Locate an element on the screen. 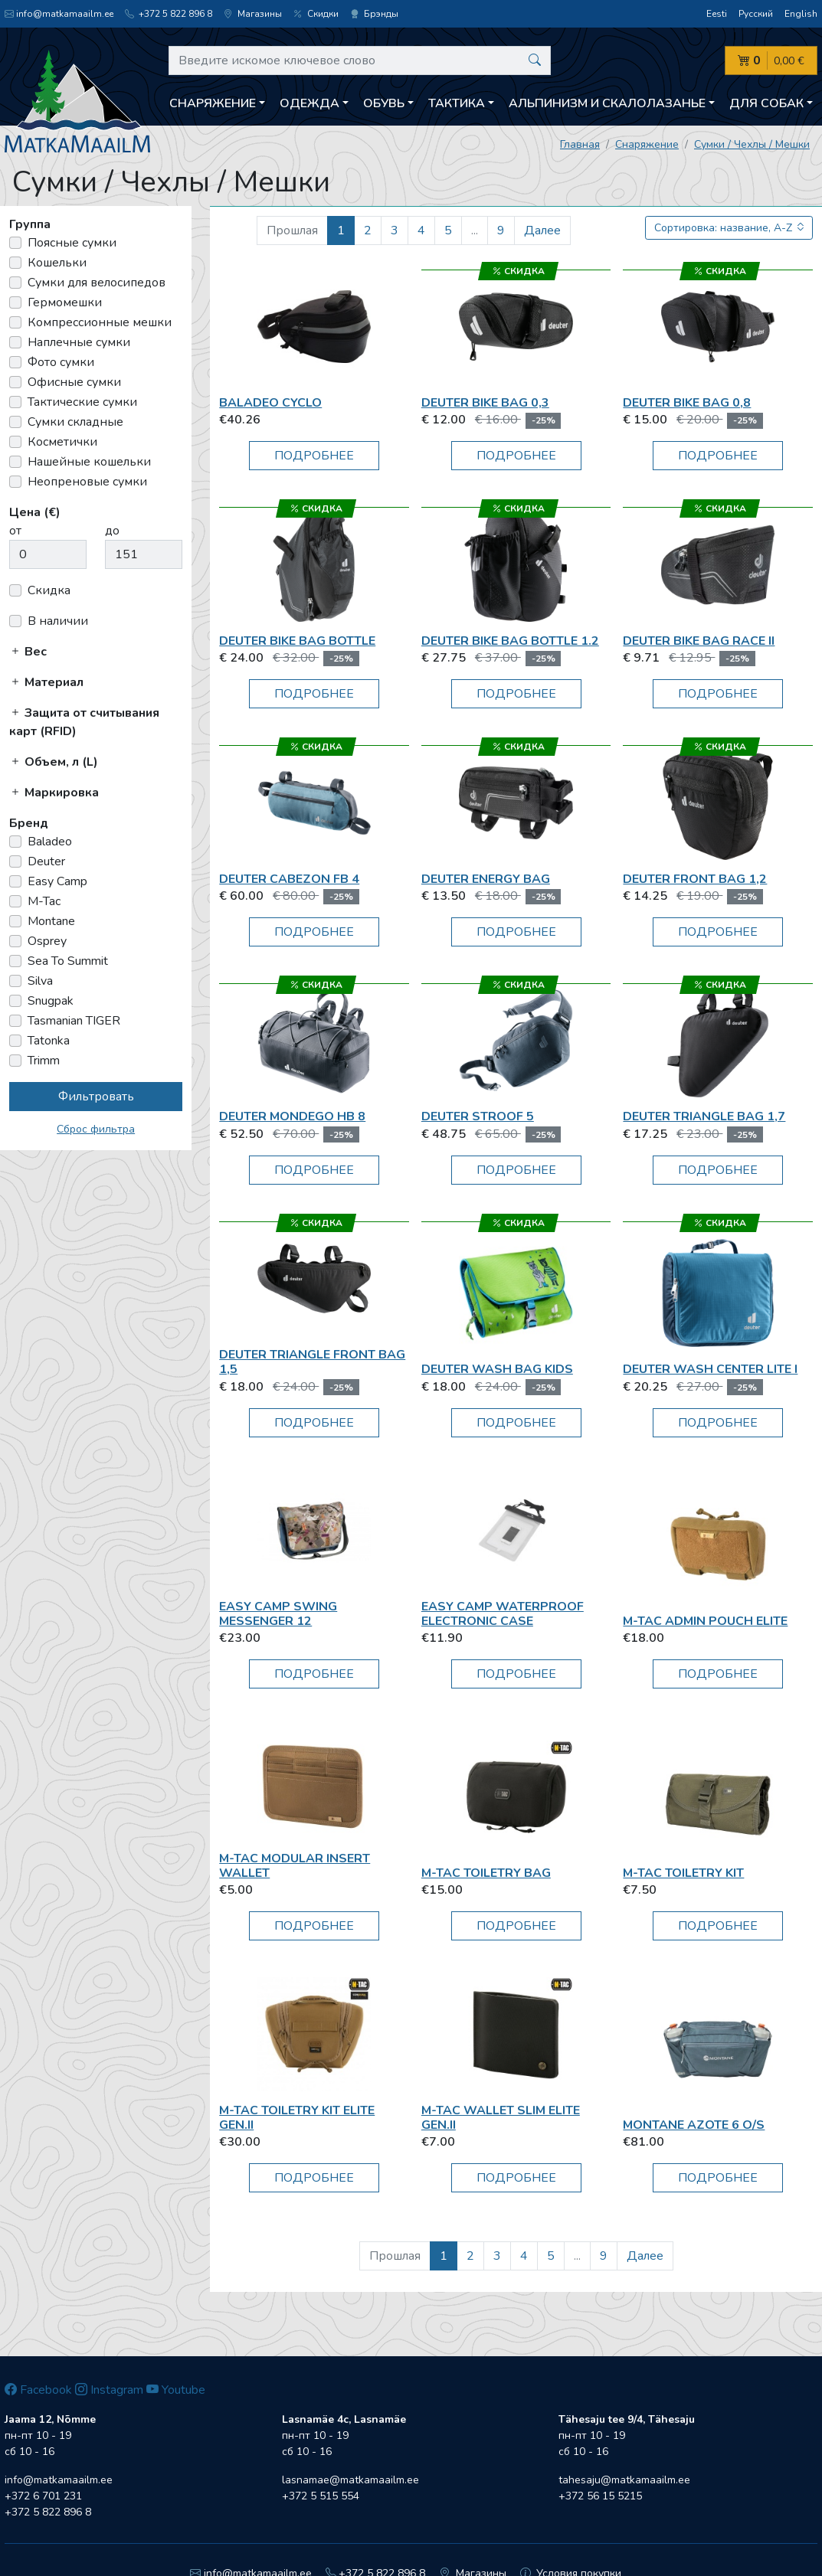 This screenshot has height=2576, width=822. Косметички is located at coordinates (62, 441).